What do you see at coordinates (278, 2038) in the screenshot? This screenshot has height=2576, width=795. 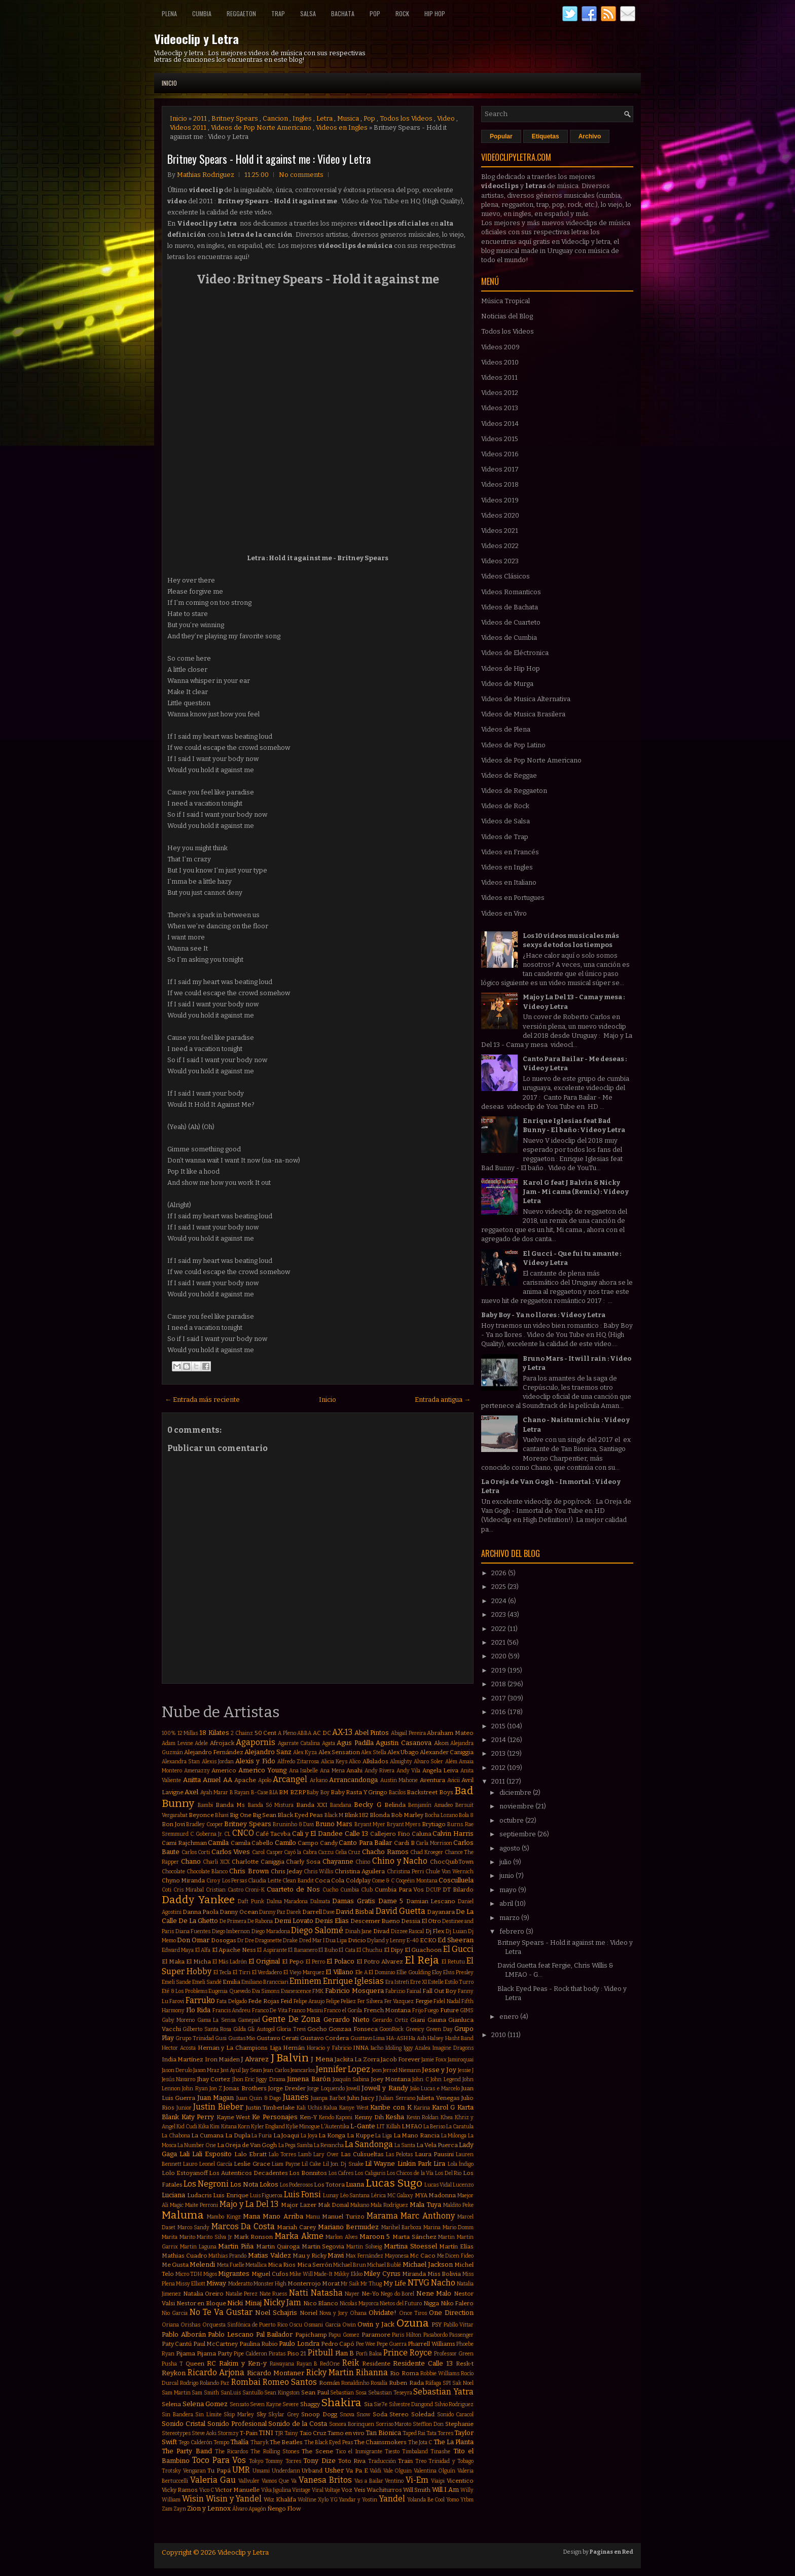 I see `Gustavo Cerati` at bounding box center [278, 2038].